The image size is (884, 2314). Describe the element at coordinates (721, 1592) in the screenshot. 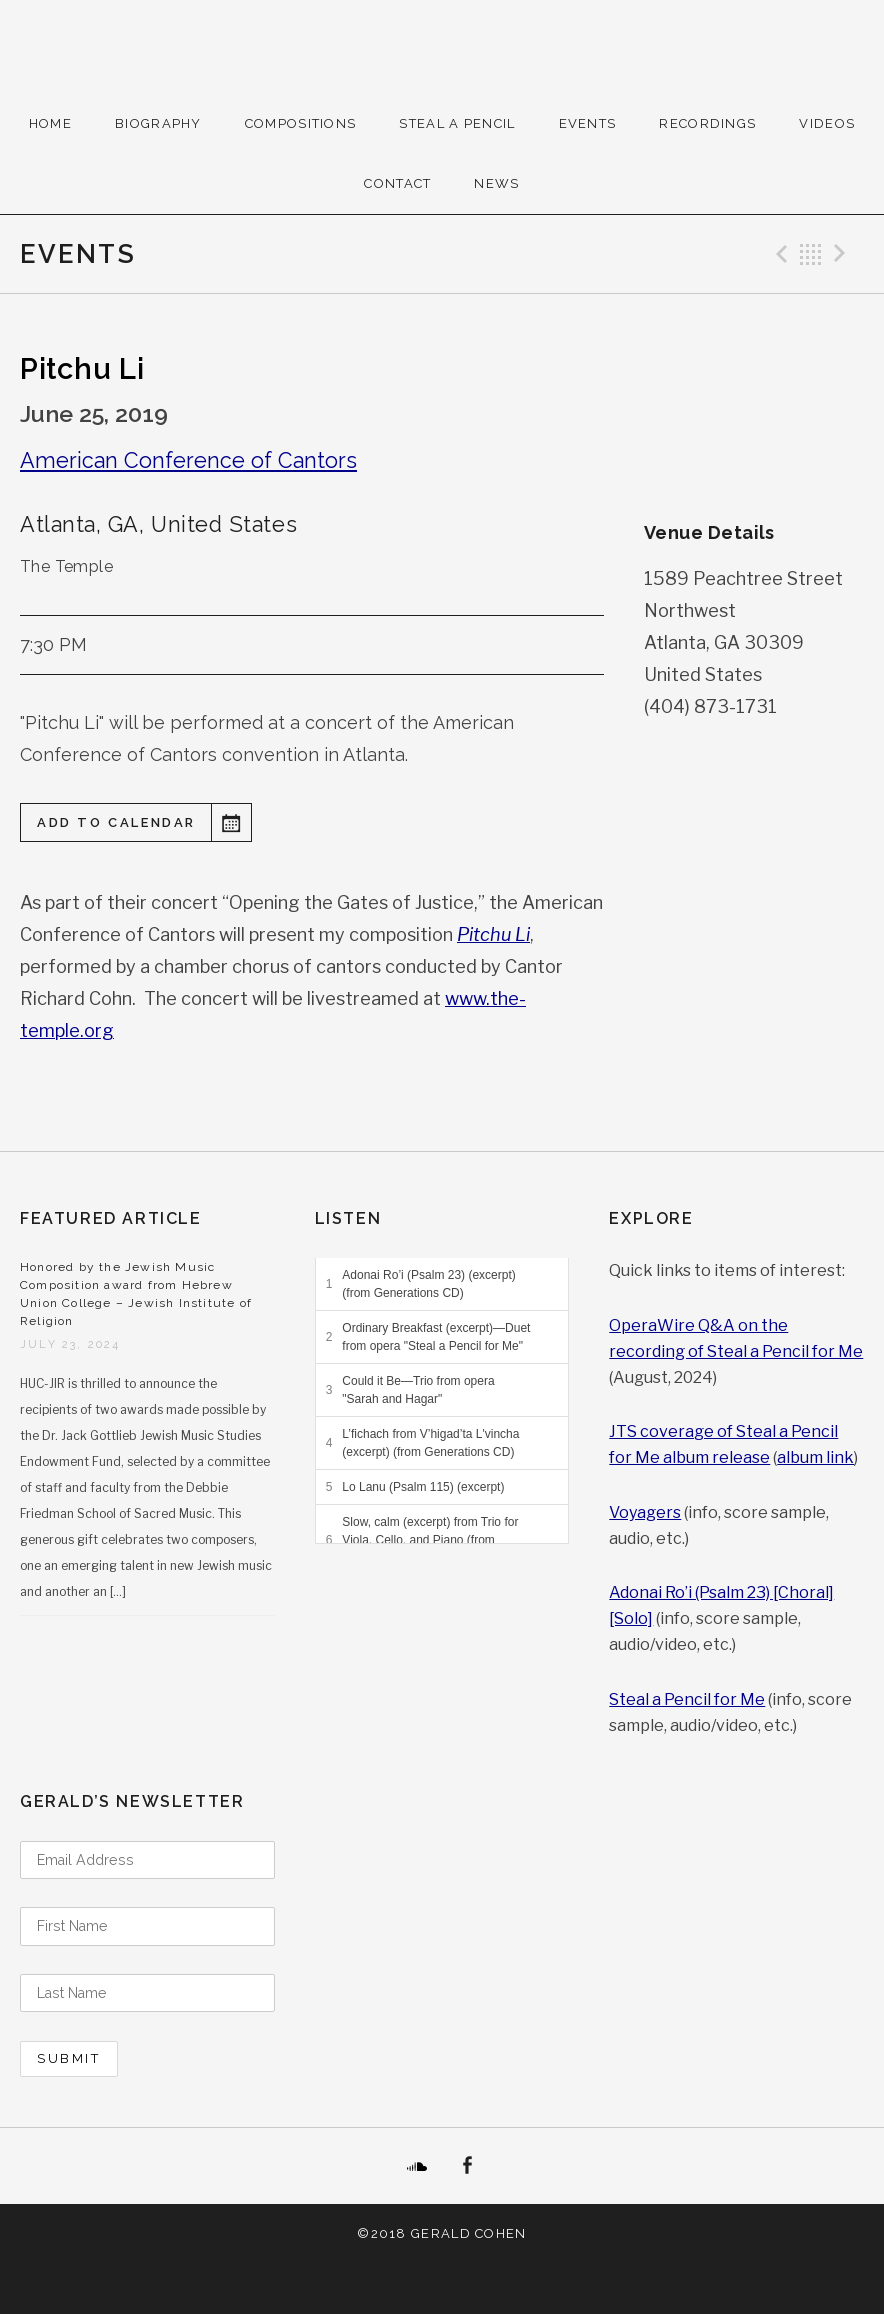

I see `Adonai Ro’i (Psalm 23) [Choral]` at that location.